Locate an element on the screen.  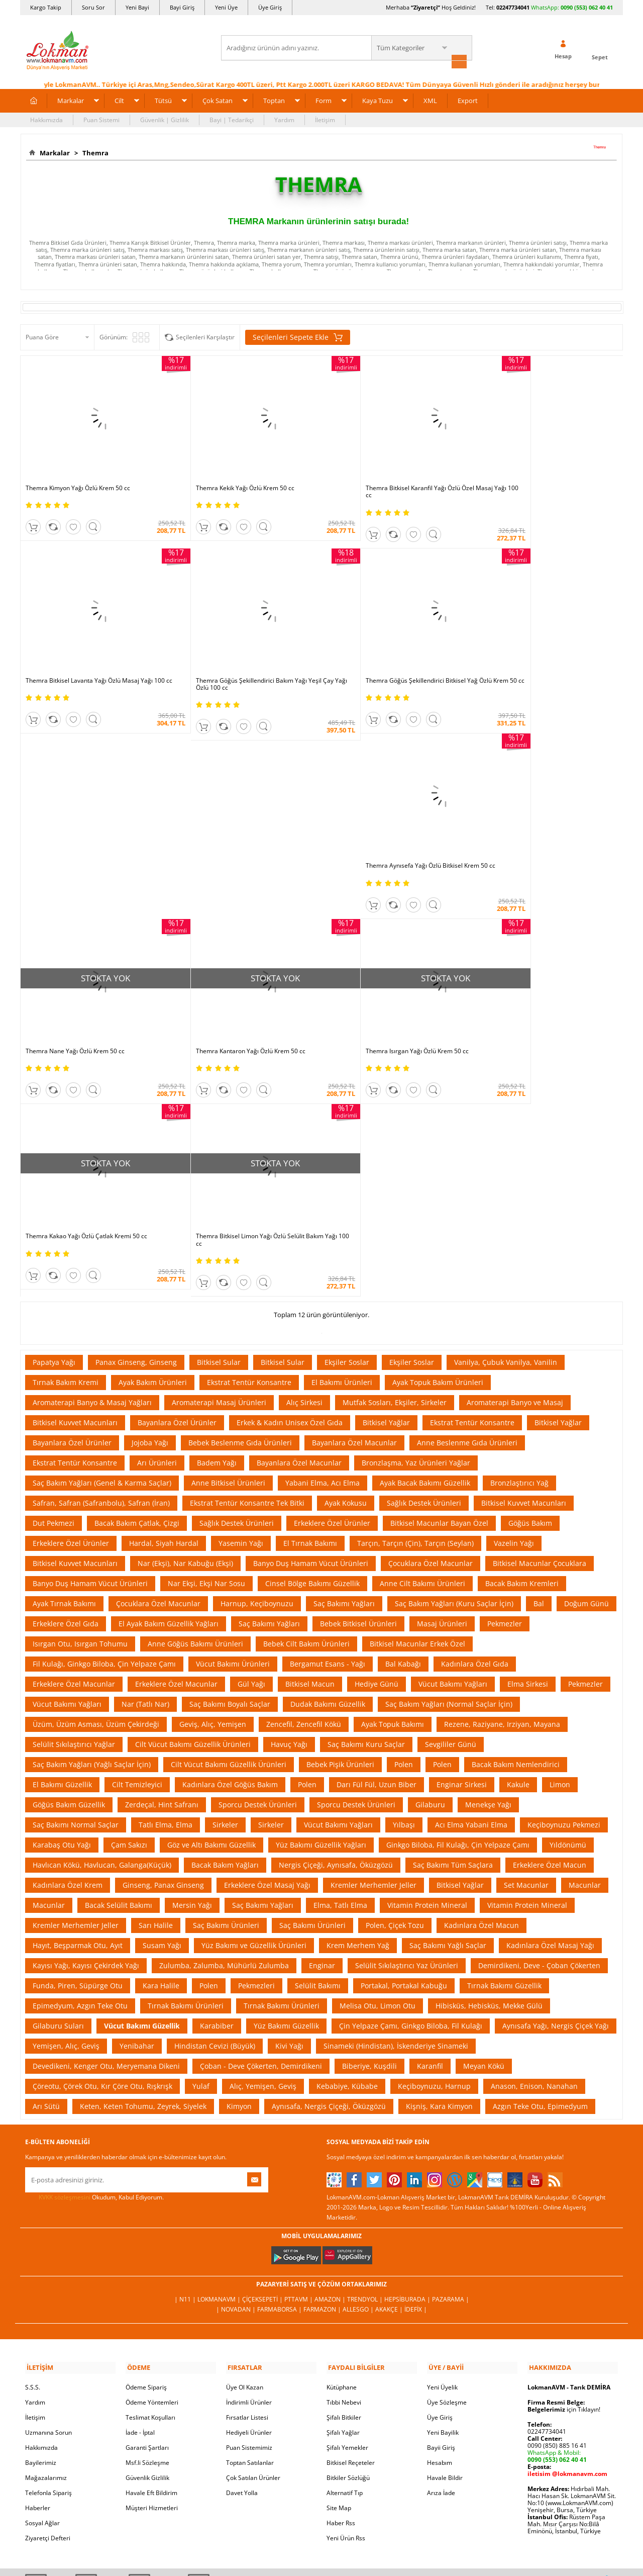
Çok Satan is located at coordinates (217, 99).